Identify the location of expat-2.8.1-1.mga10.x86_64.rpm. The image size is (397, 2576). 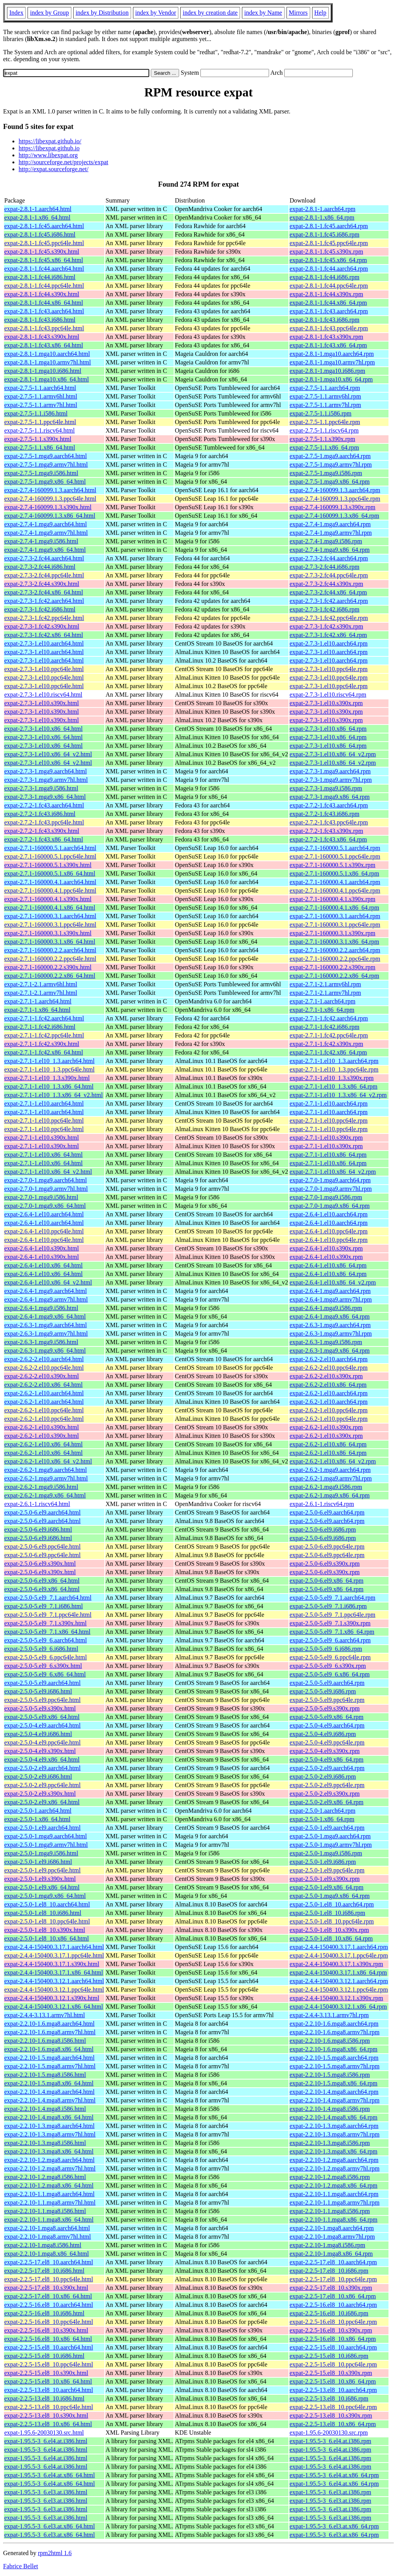
(331, 379).